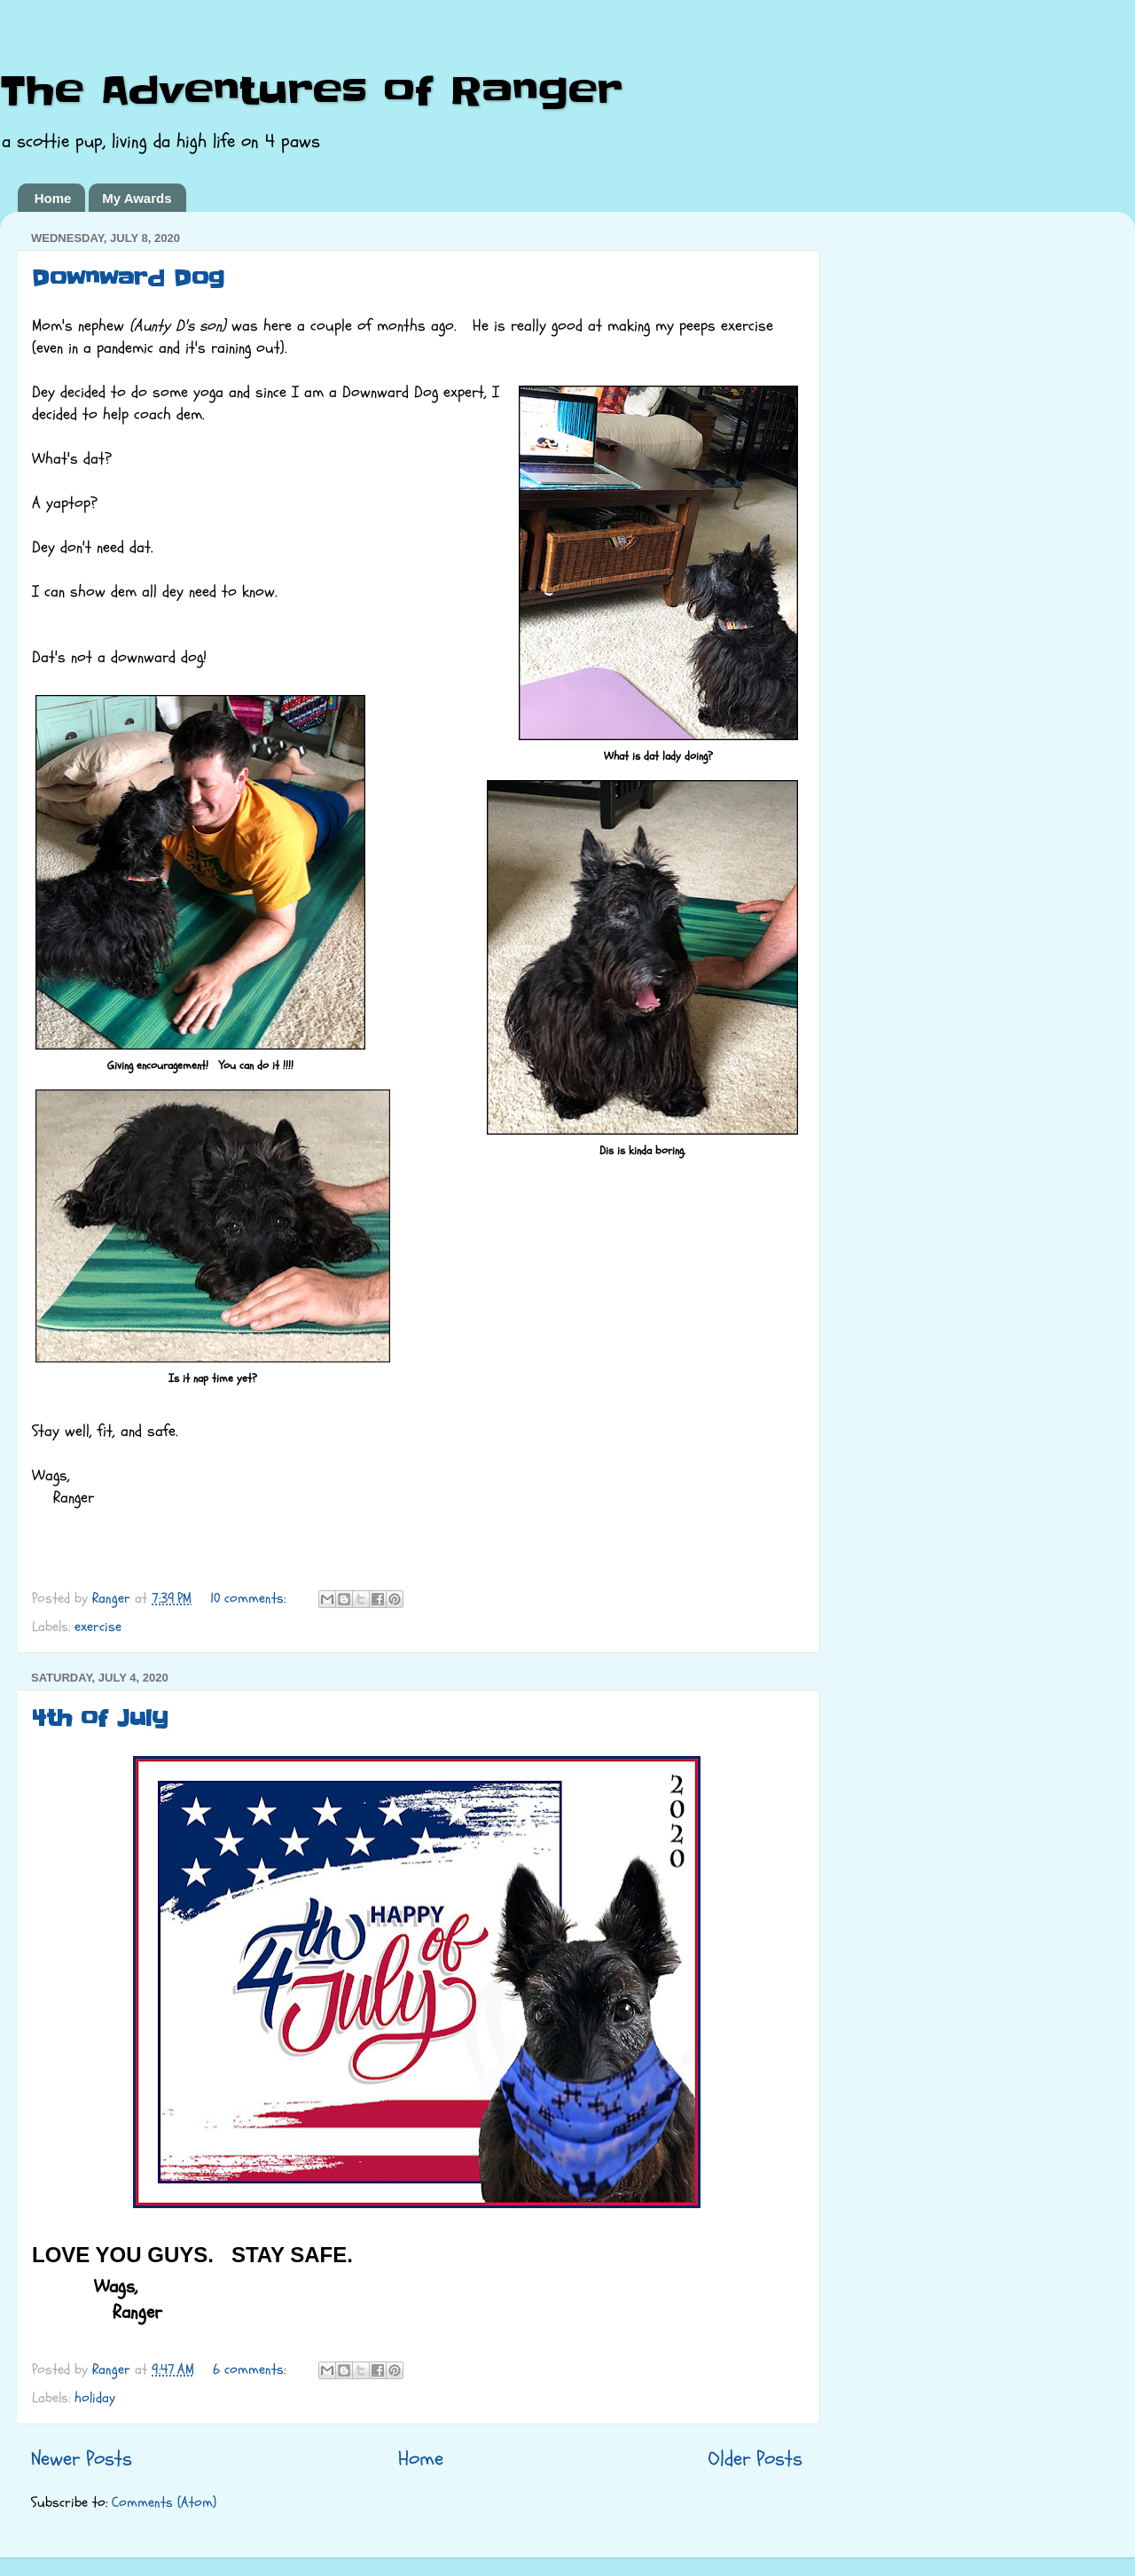  I want to click on 10 comments:, so click(250, 1598).